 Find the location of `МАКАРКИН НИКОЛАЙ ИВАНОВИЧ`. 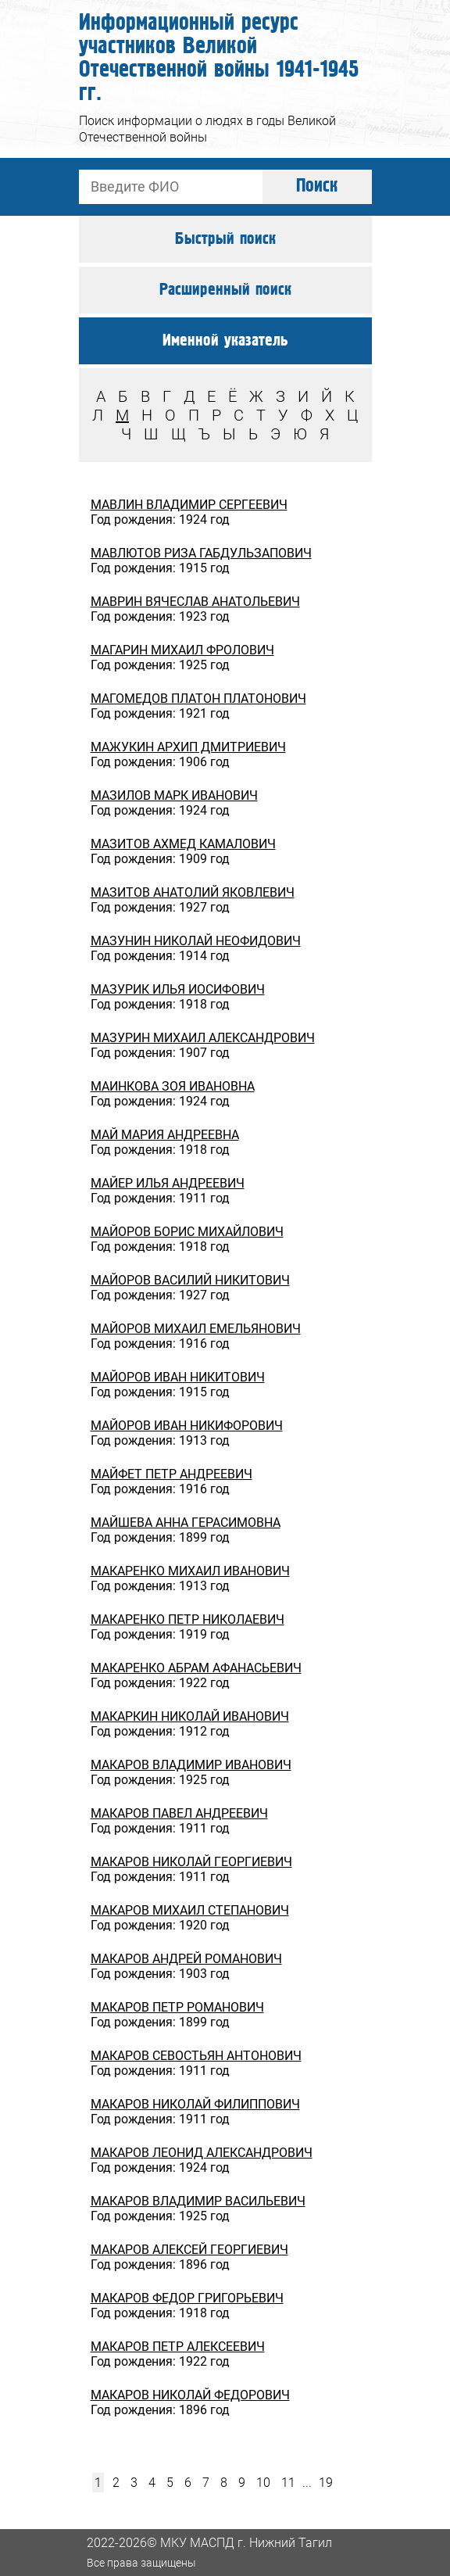

МАКАРКИН НИКОЛАЙ ИВАНОВИЧ is located at coordinates (190, 1716).